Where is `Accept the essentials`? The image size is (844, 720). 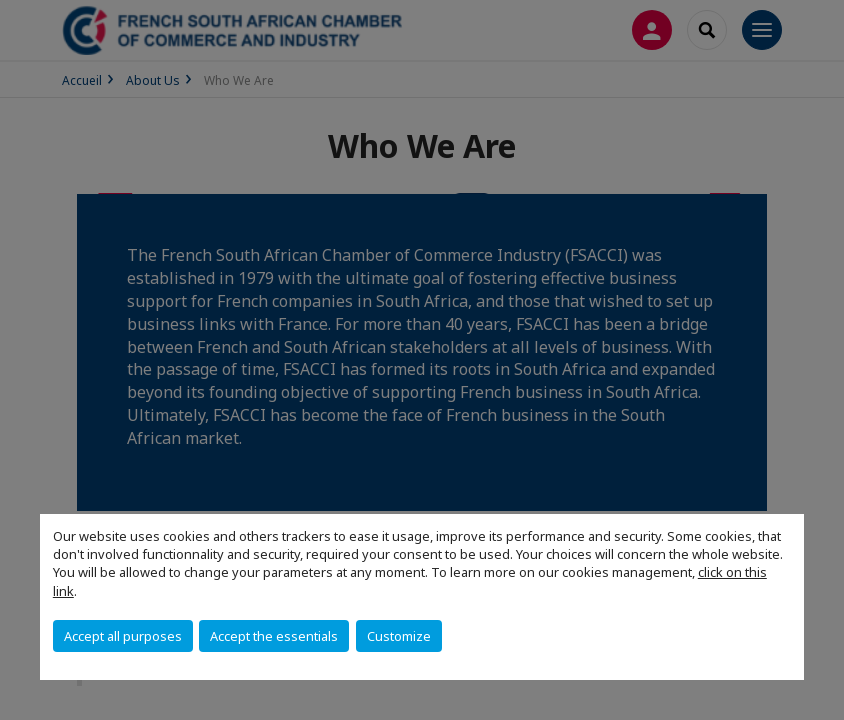 Accept the essentials is located at coordinates (274, 636).